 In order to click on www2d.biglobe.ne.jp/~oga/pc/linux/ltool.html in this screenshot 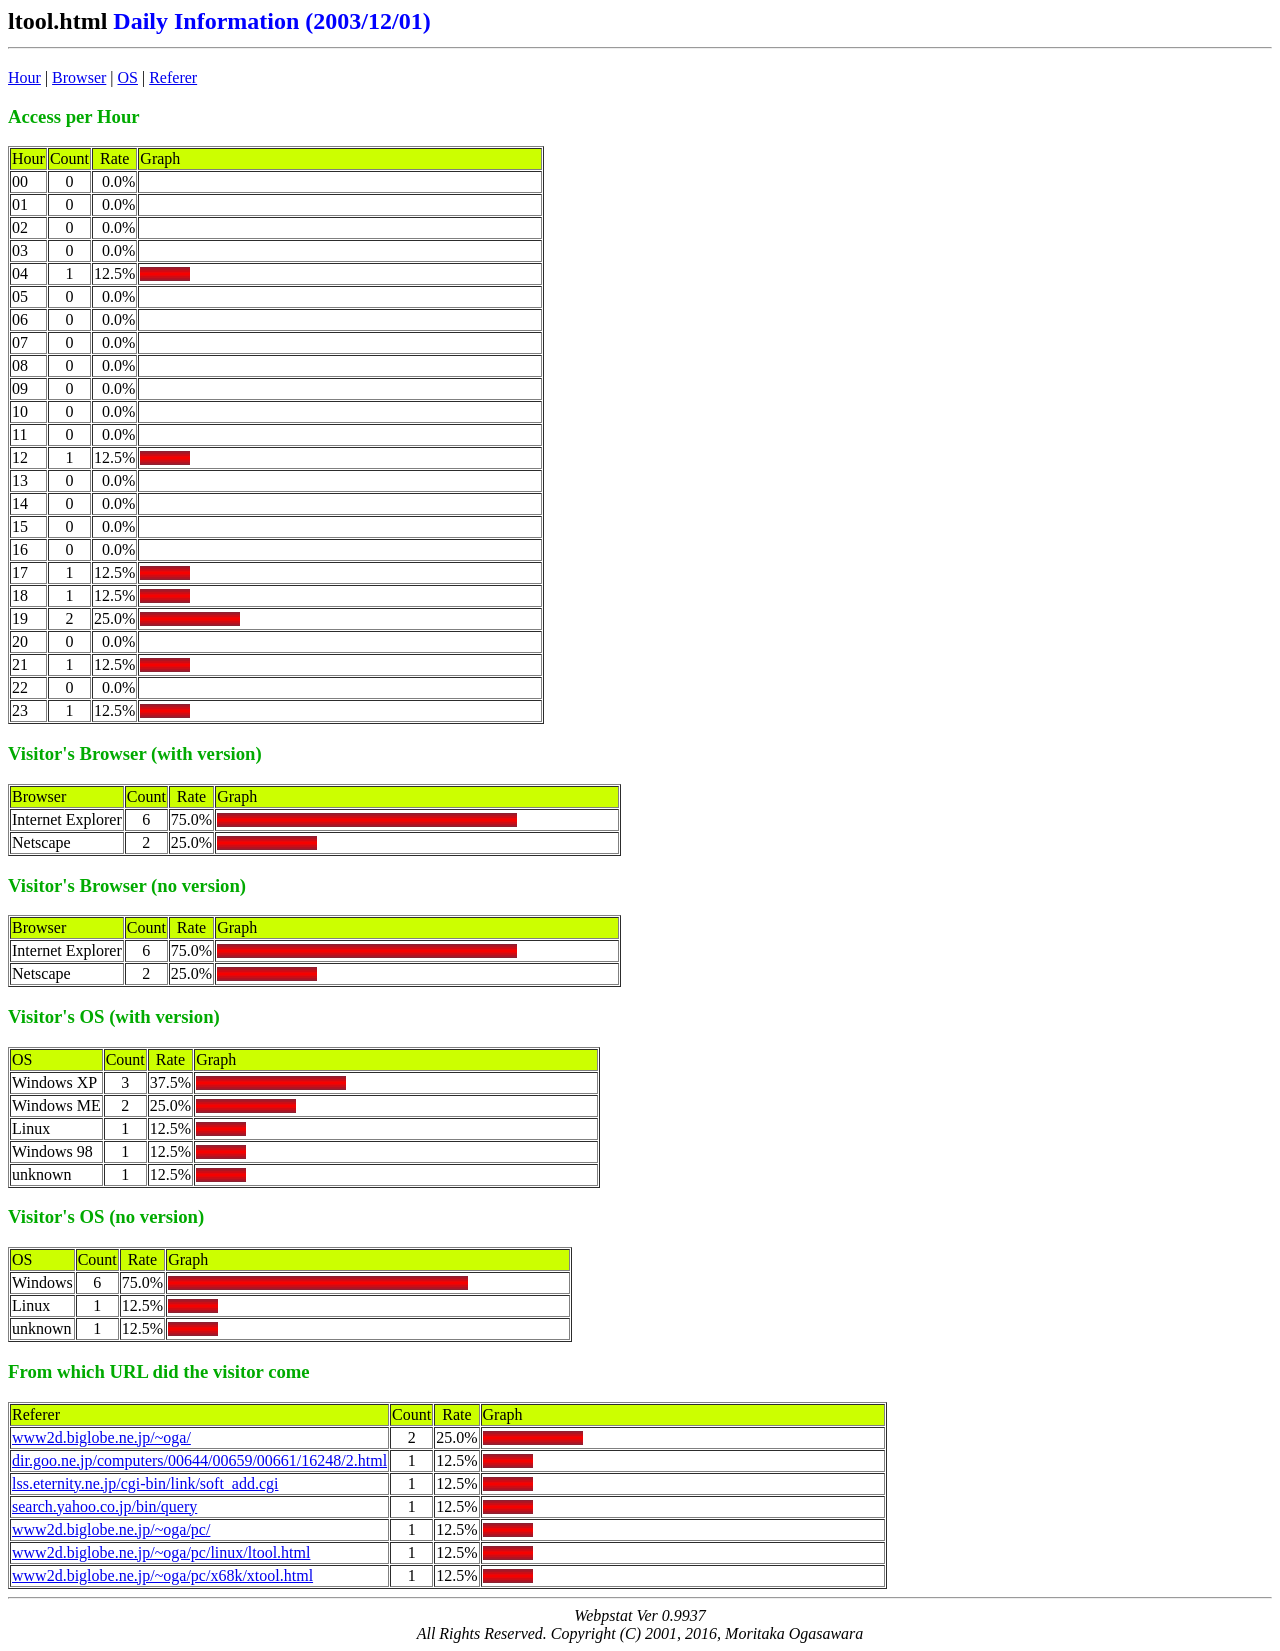, I will do `click(161, 1552)`.